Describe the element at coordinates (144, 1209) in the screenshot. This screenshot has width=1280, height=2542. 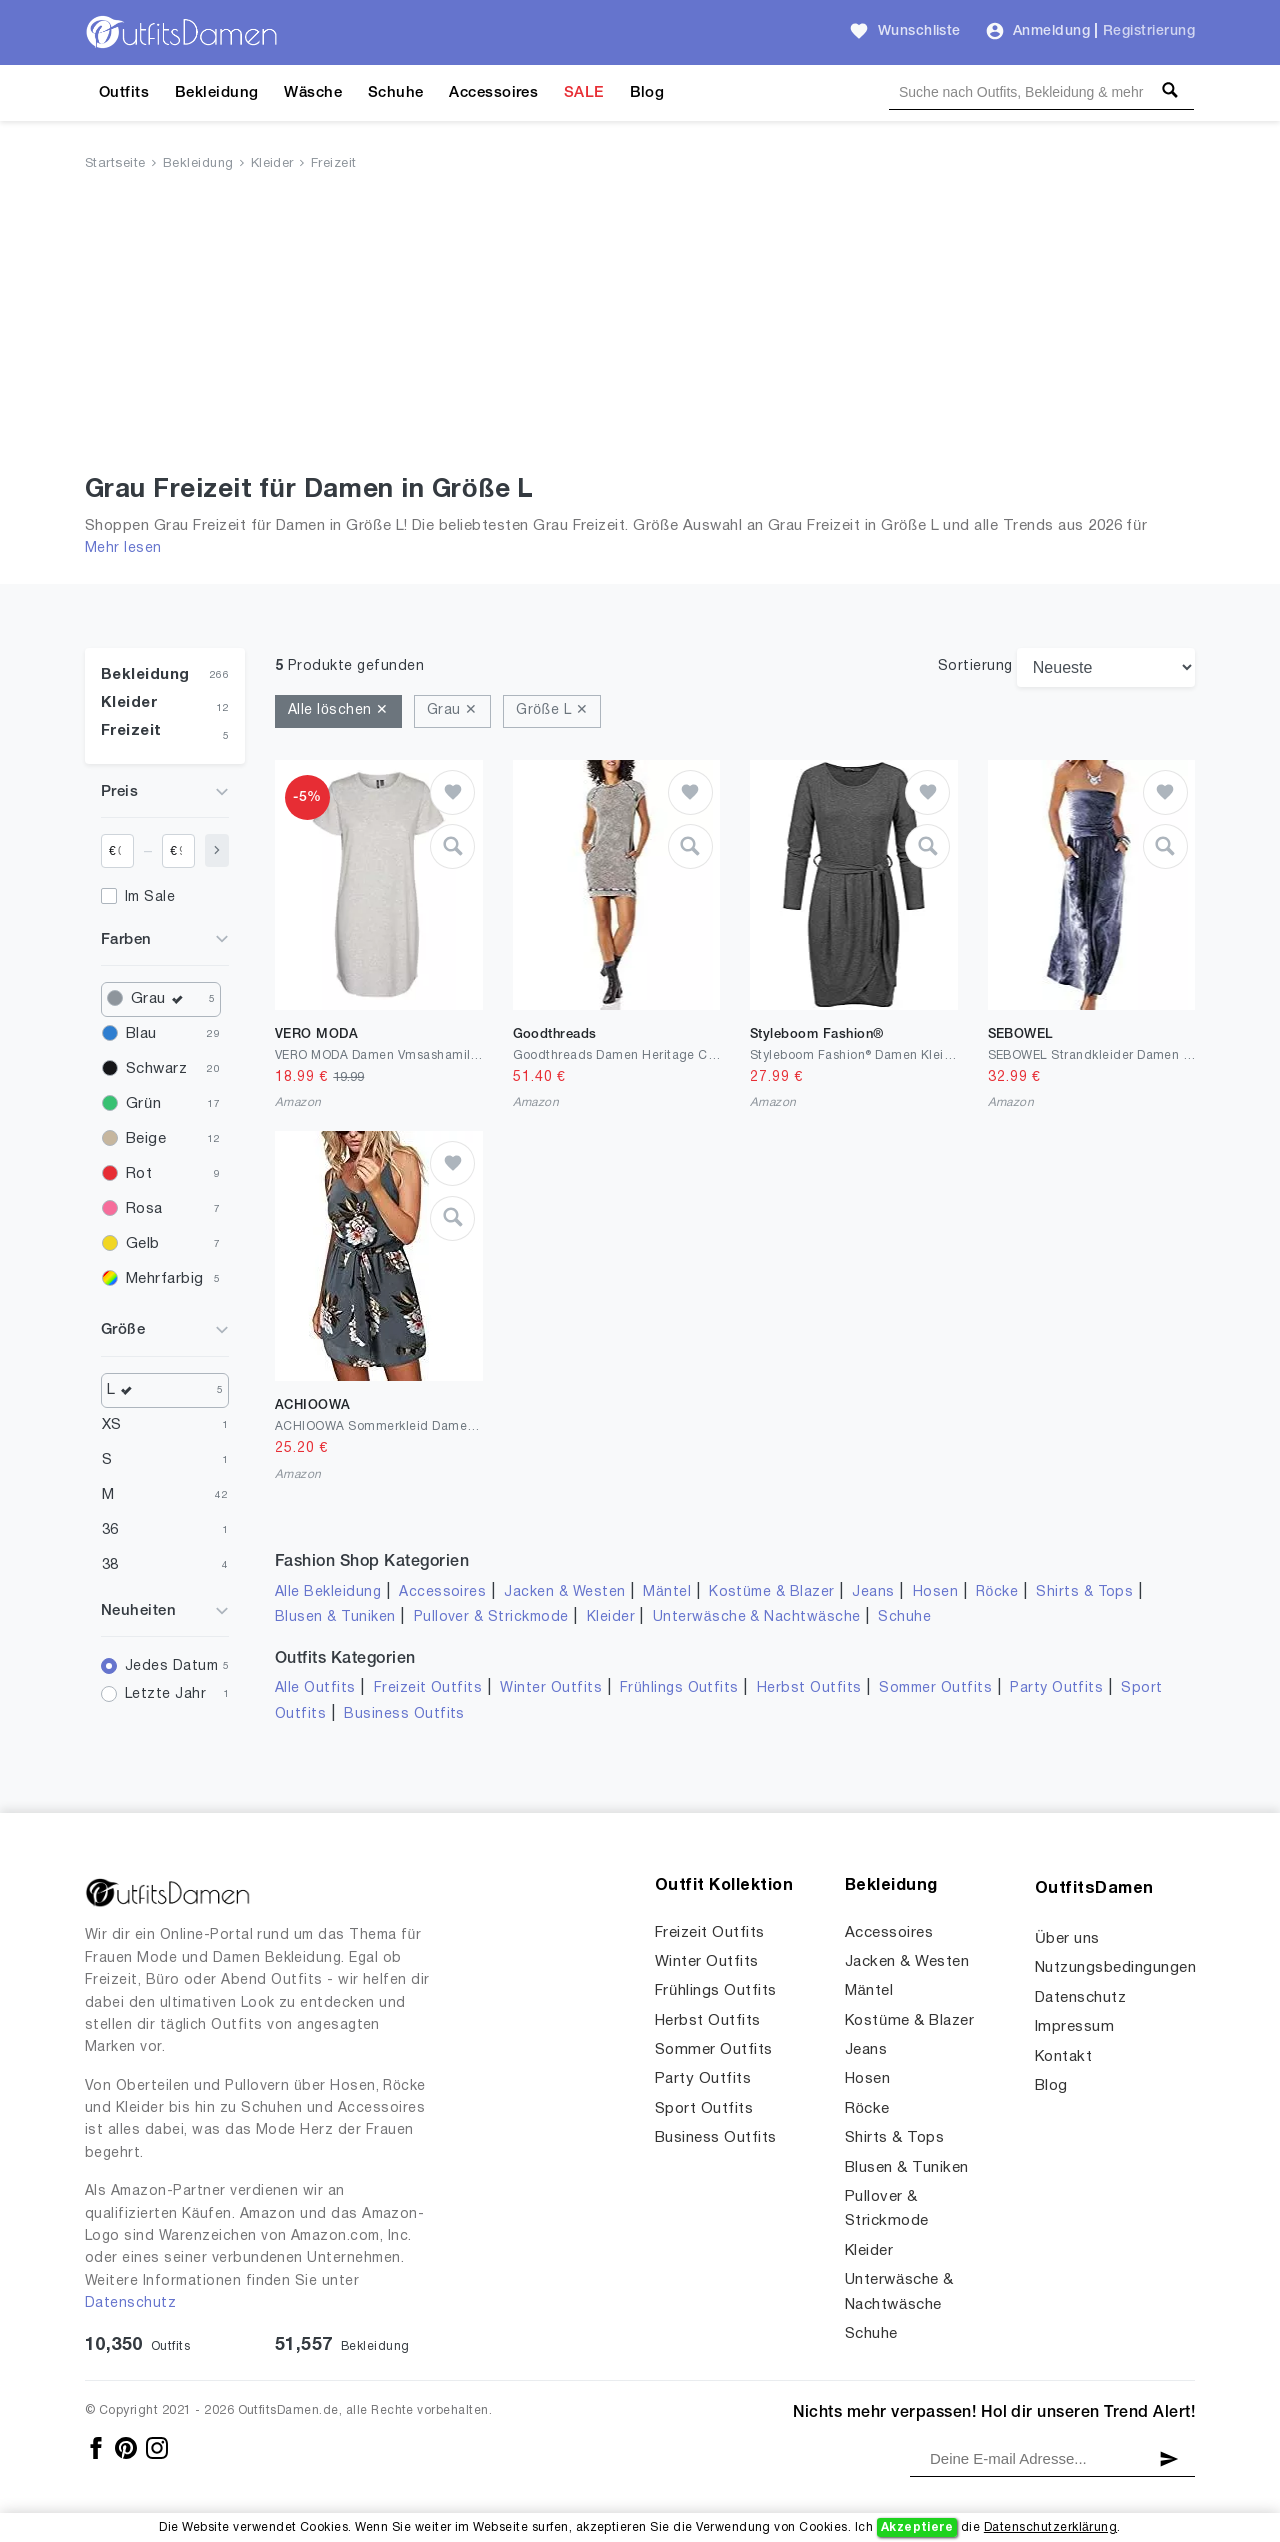
I see `Rosa` at that location.